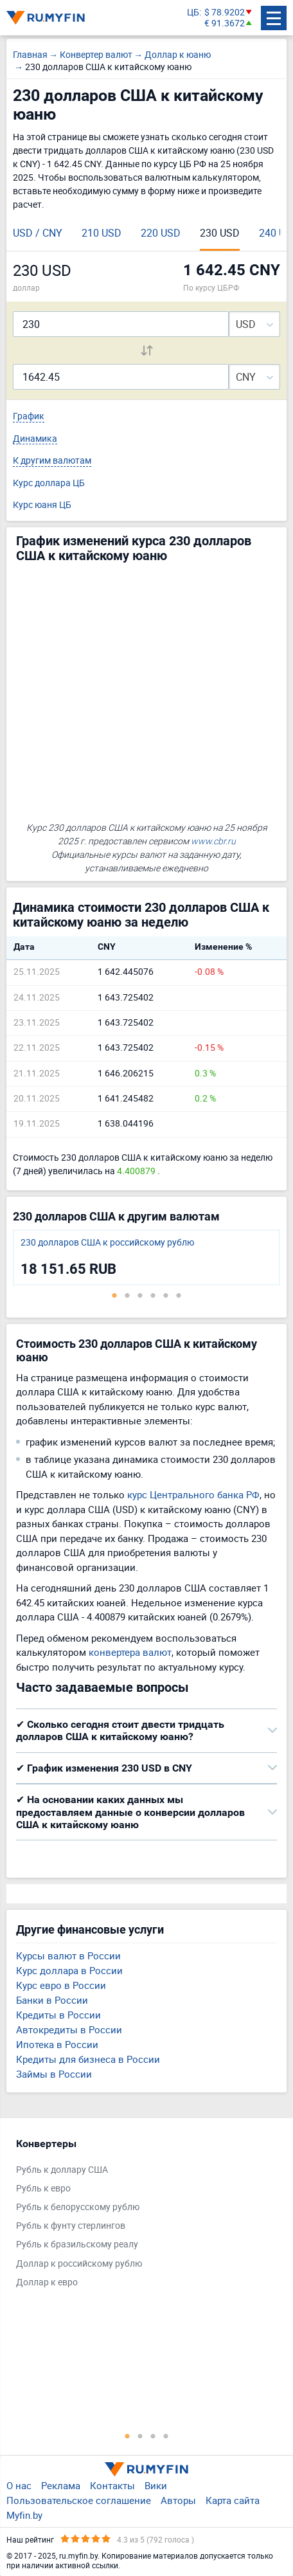  Describe the element at coordinates (112, 2485) in the screenshot. I see `Контакты` at that location.